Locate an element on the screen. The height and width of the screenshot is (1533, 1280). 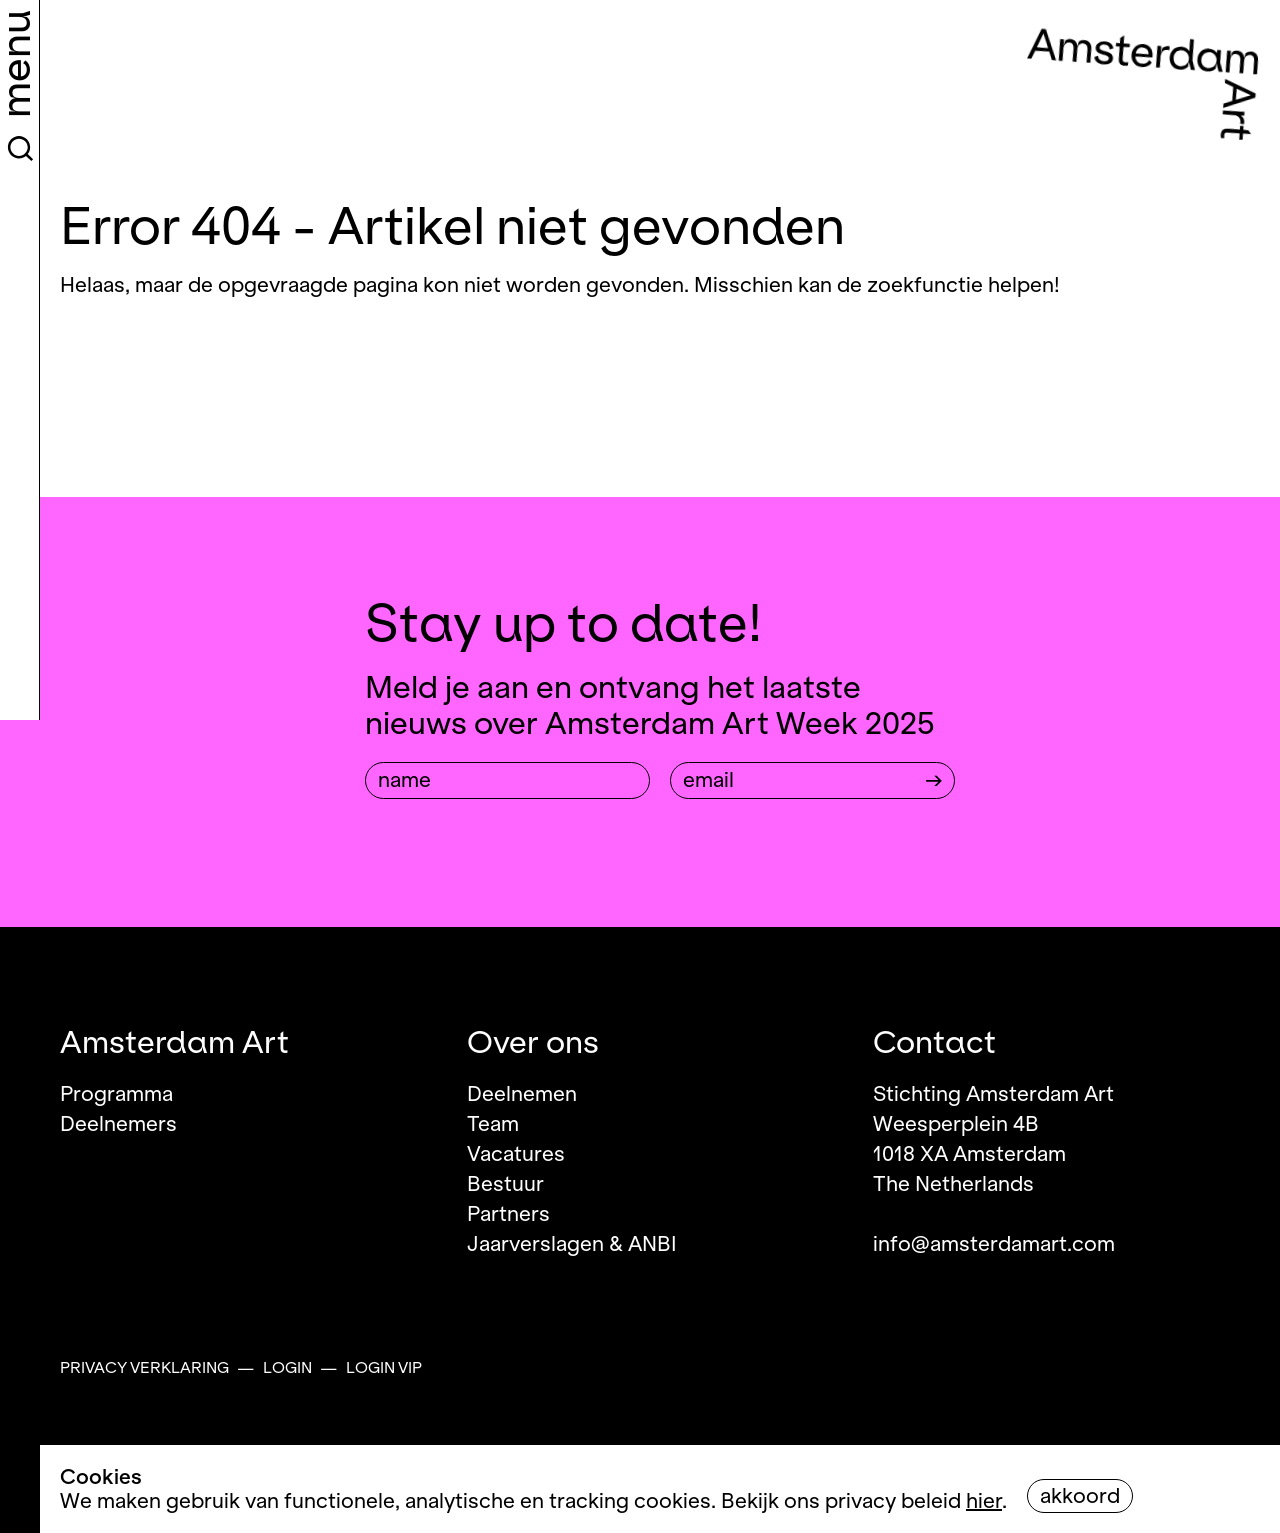
Privacy verklaring is located at coordinates (144, 1368).